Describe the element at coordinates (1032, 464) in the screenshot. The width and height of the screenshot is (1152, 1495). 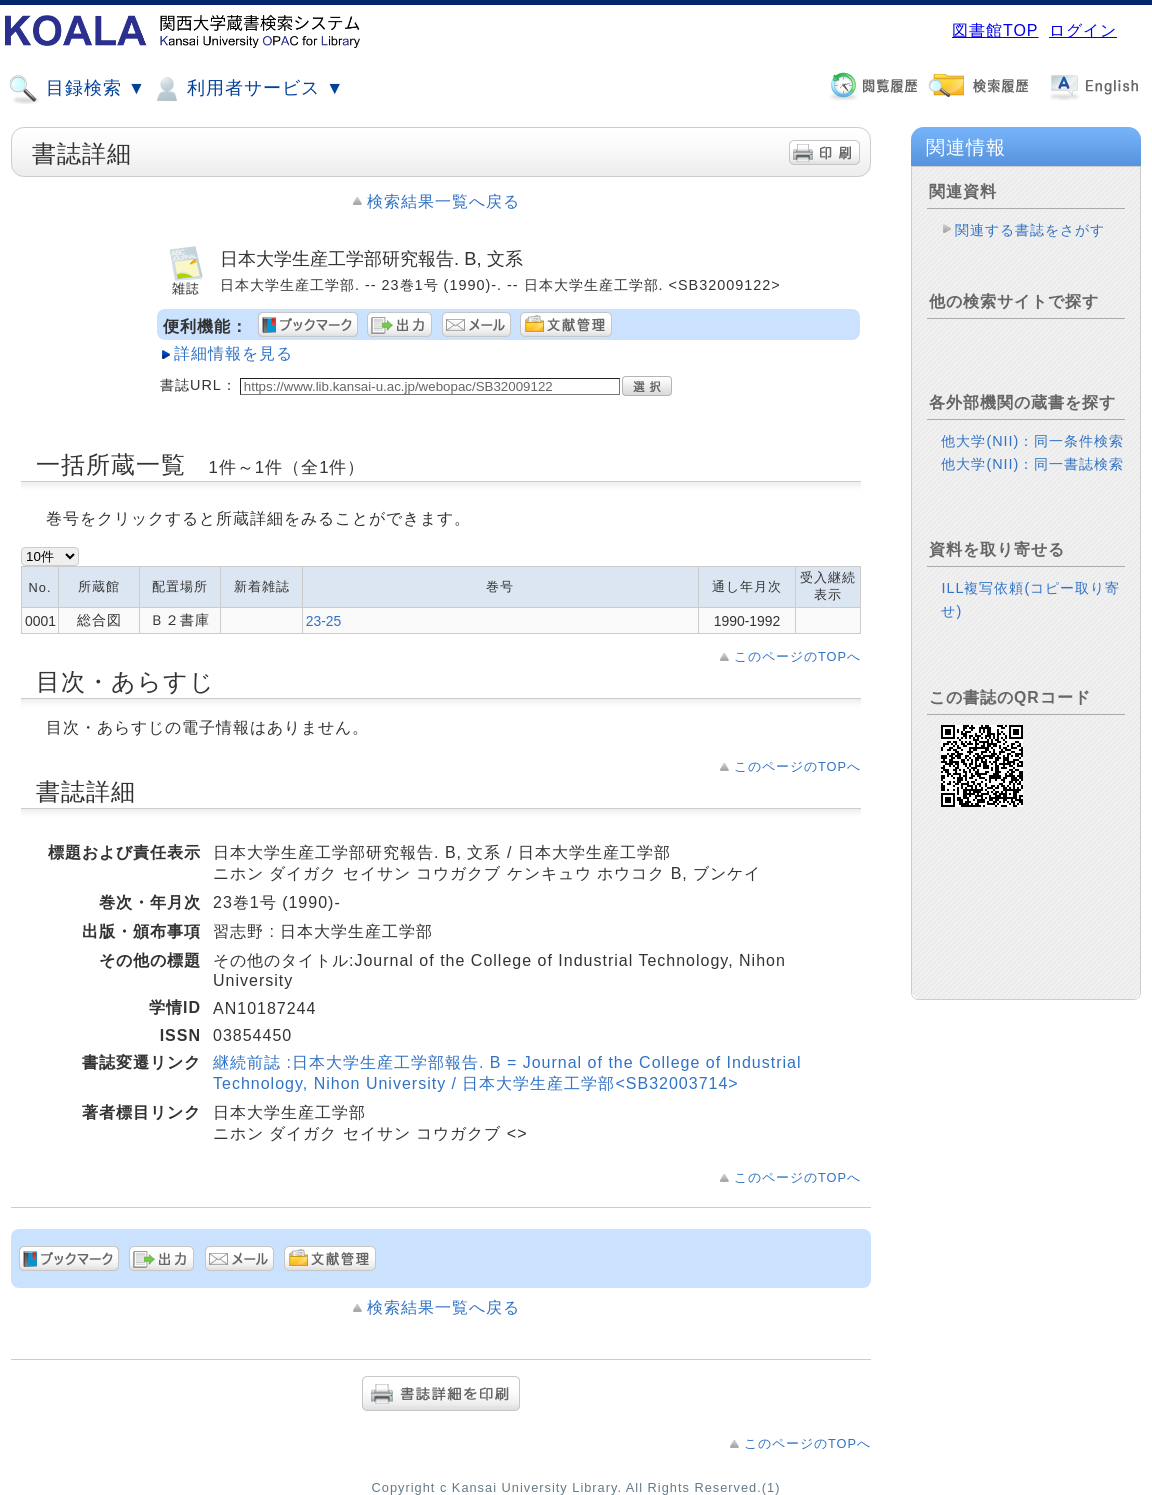
I see `他大学(NII)：同一書誌検索` at that location.